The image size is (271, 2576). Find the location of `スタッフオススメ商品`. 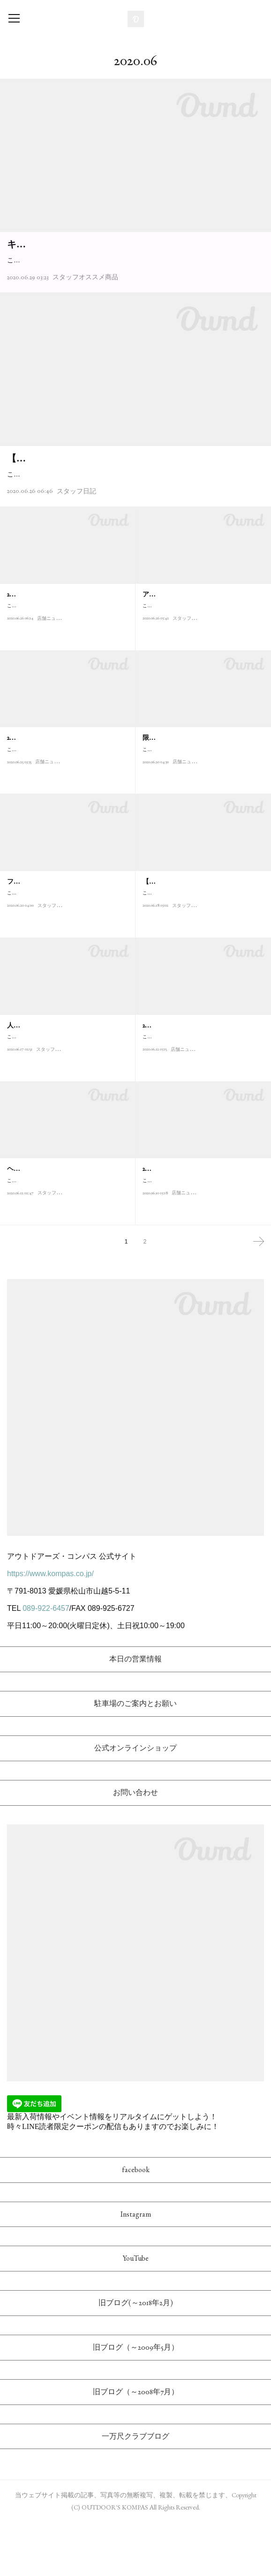

スタッフオススメ商品 is located at coordinates (85, 303).